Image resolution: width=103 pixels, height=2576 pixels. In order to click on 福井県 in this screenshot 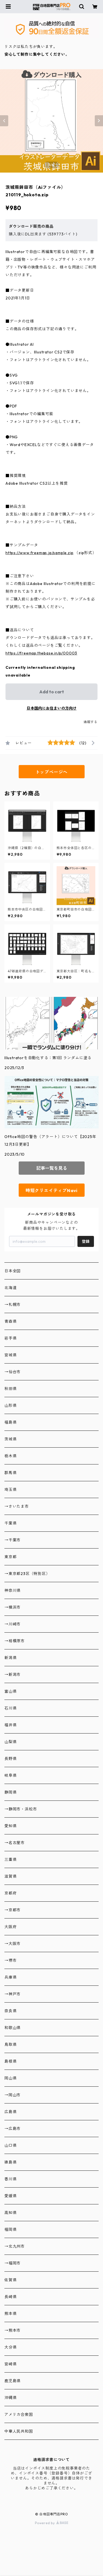, I will do `click(10, 1724)`.